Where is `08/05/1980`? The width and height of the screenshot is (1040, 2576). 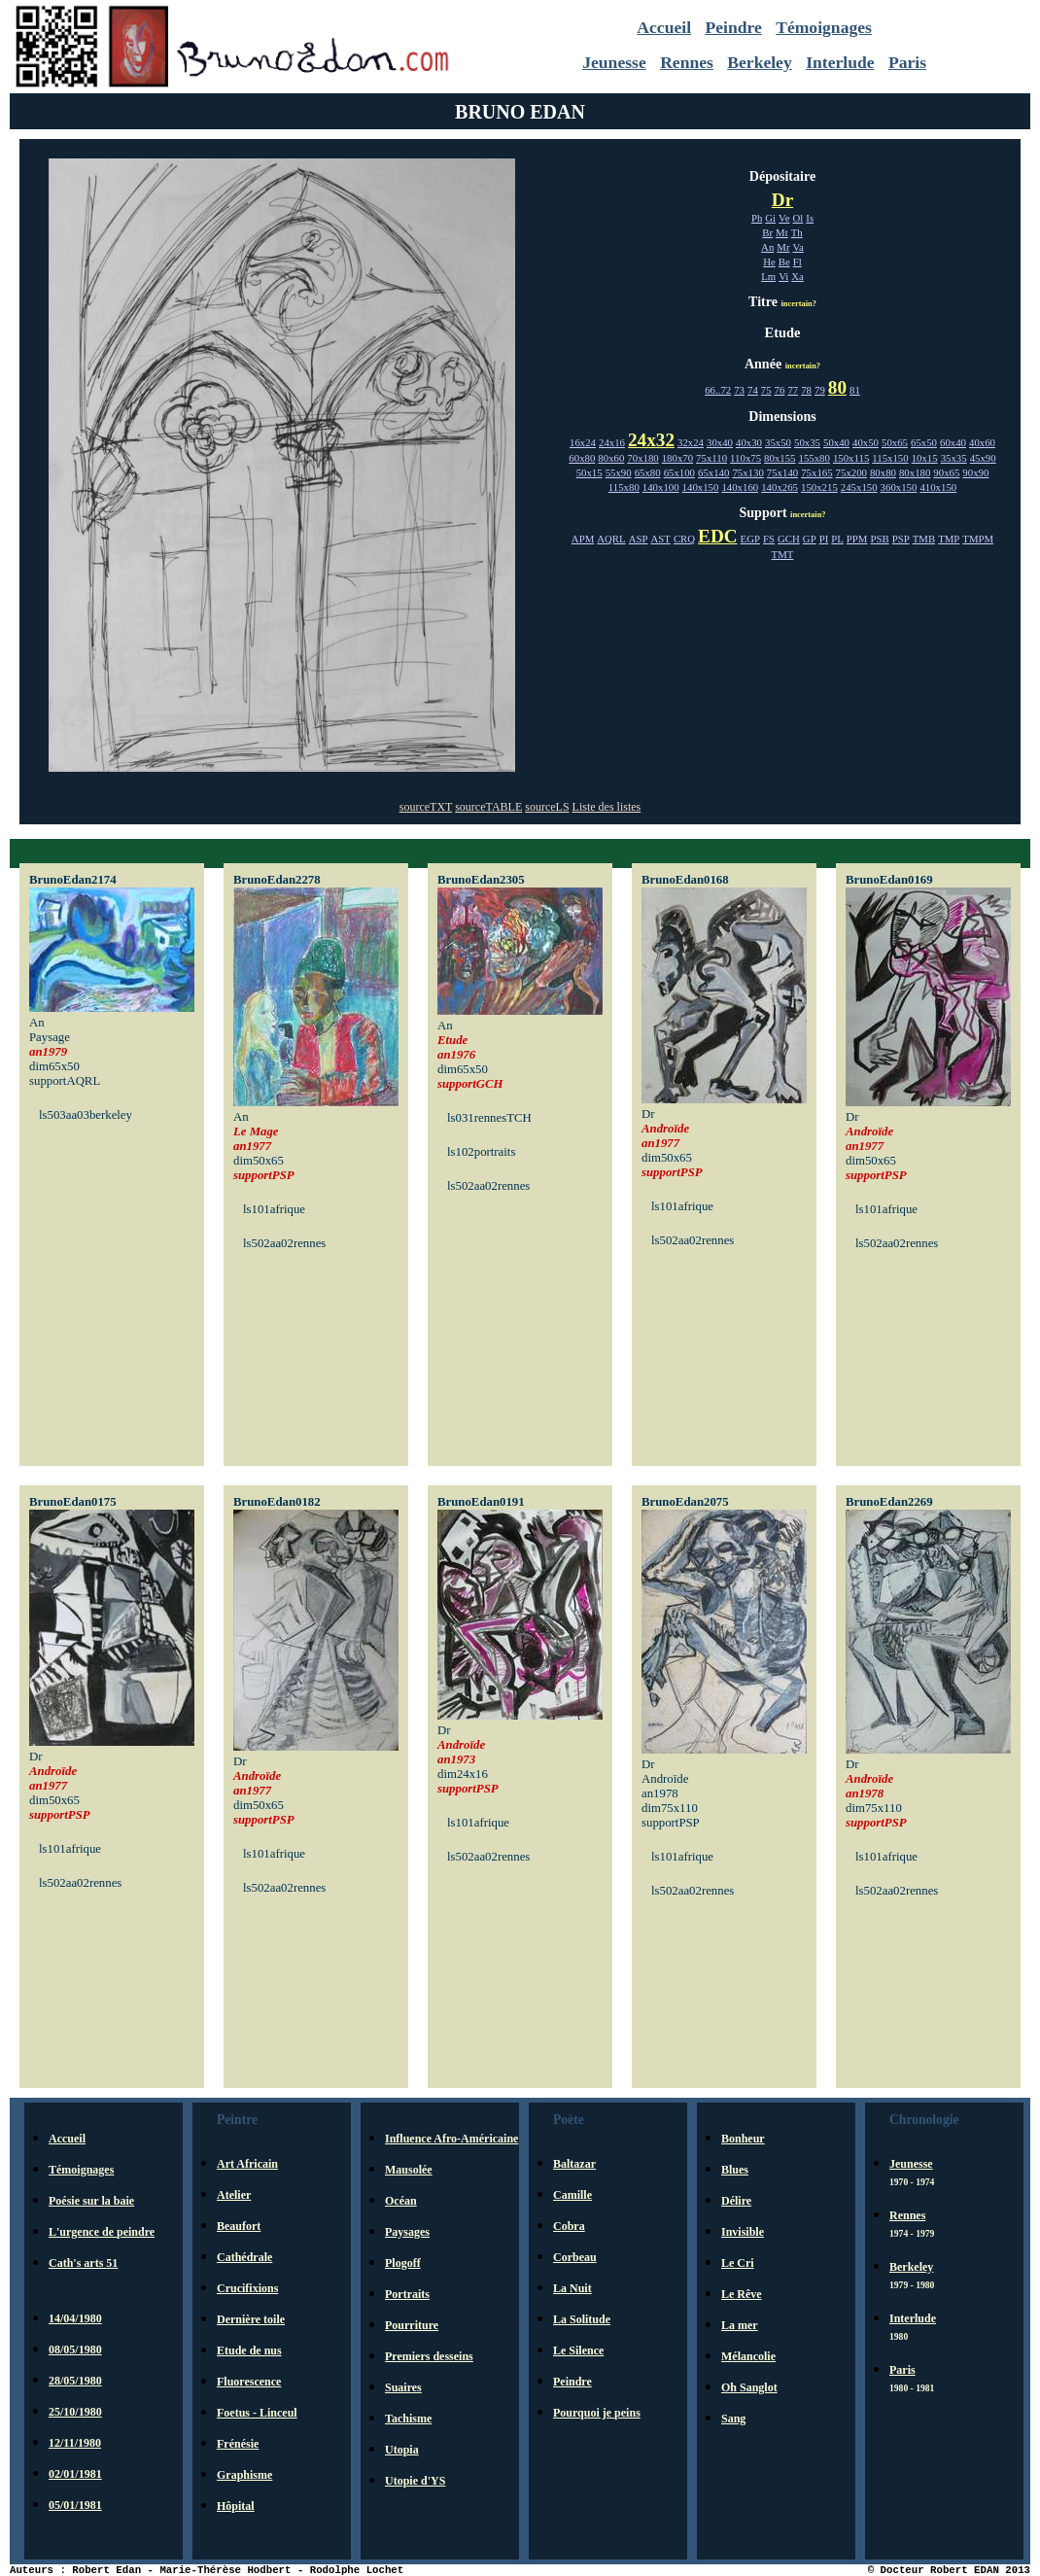 08/05/1980 is located at coordinates (75, 2349).